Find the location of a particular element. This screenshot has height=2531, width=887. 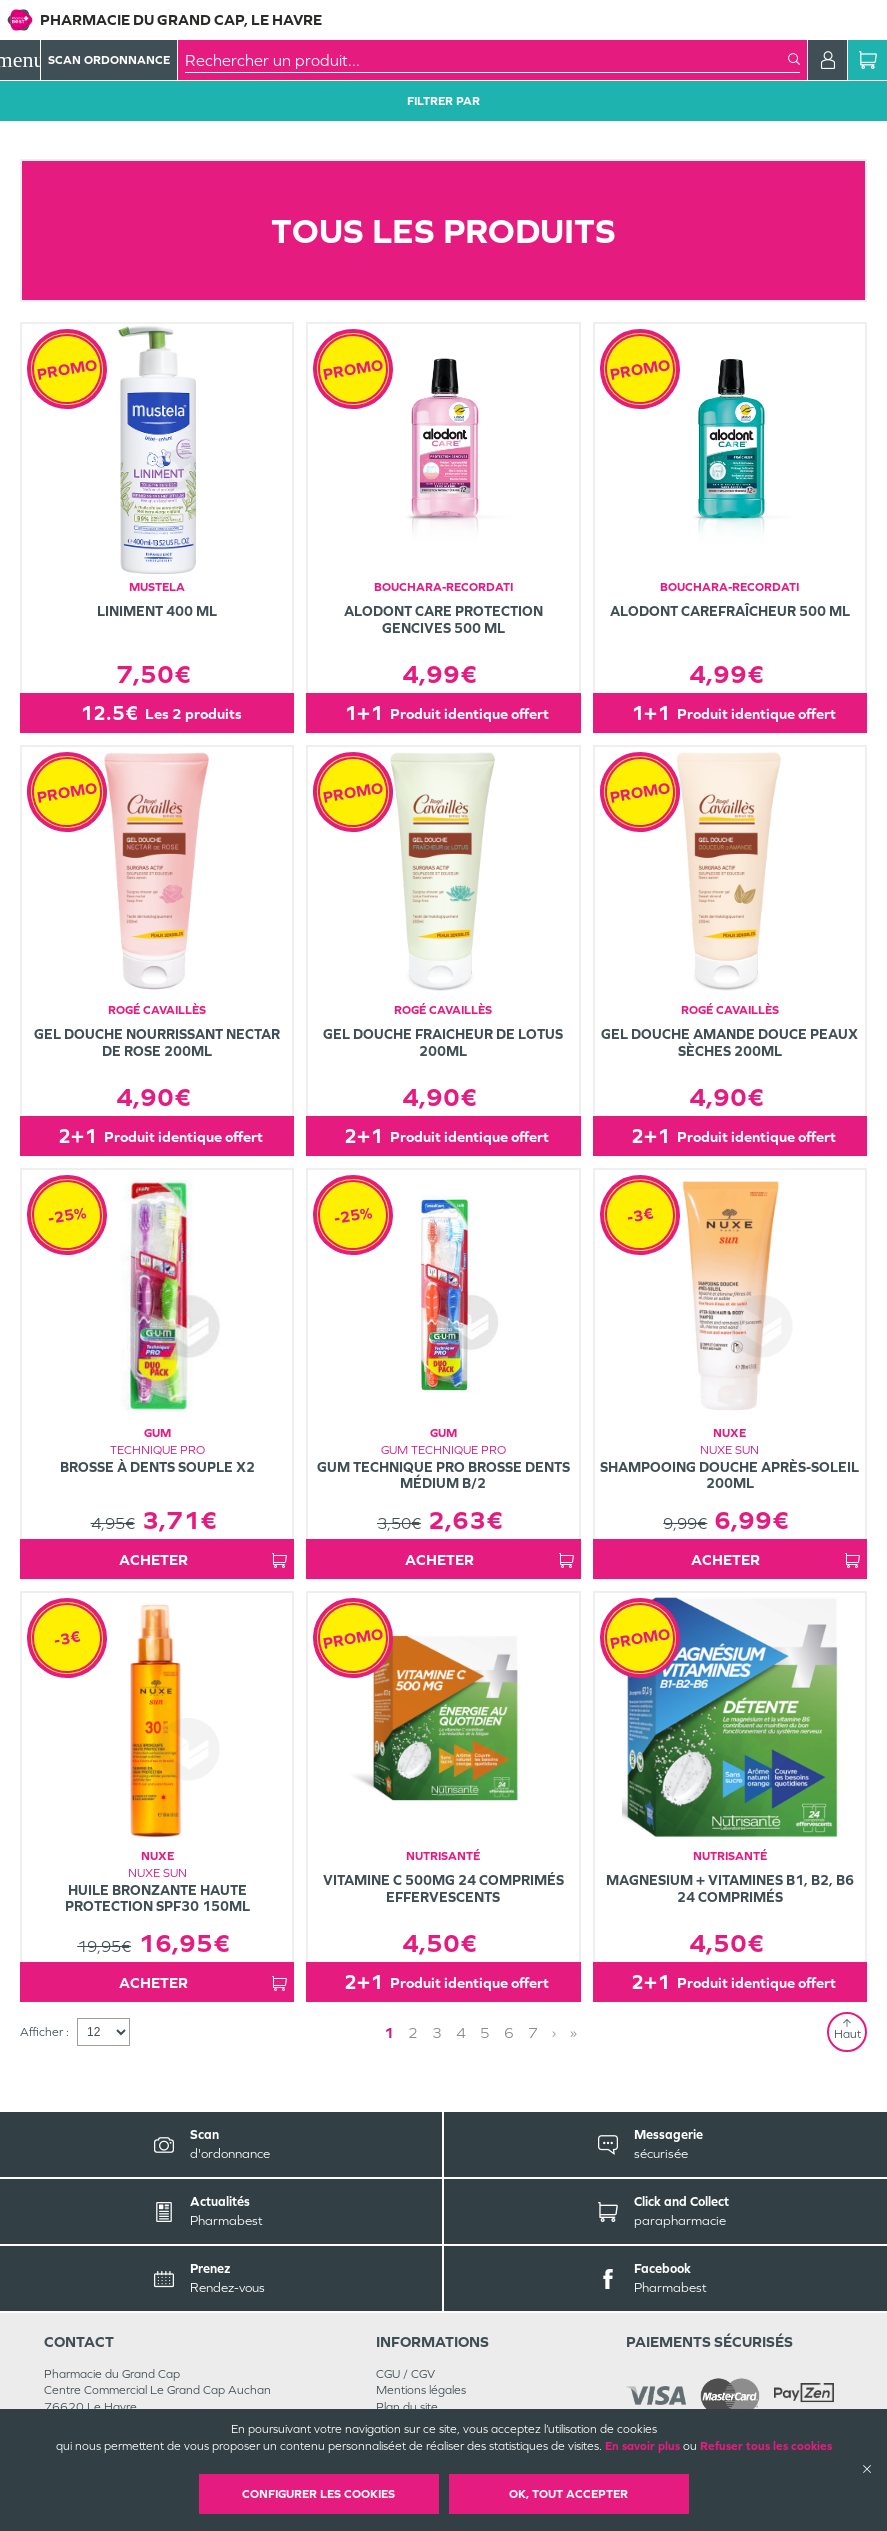

[combobox] is located at coordinates (486, 60).